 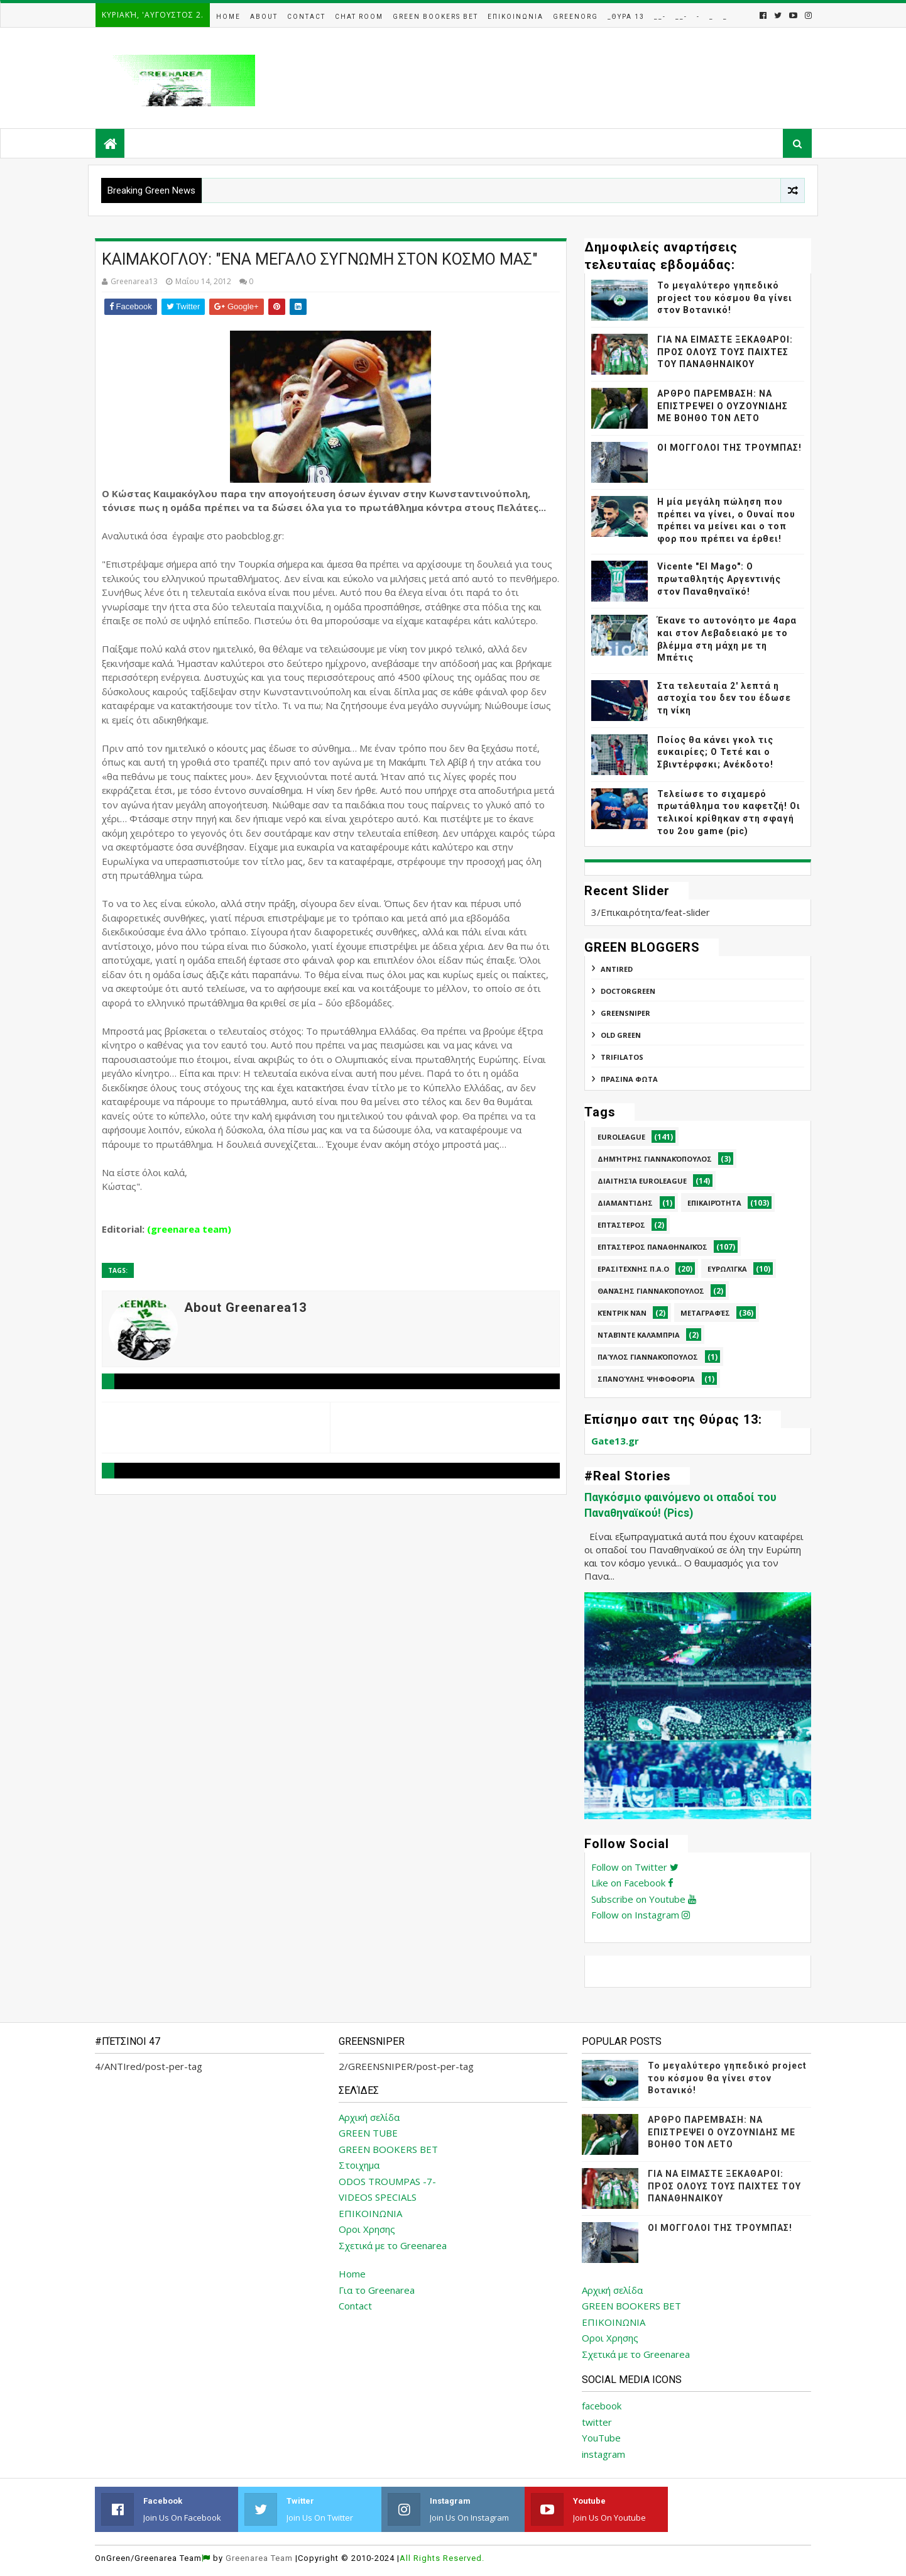 I want to click on Ερασιτεχνης Π.Α.Ο, so click(x=633, y=1269).